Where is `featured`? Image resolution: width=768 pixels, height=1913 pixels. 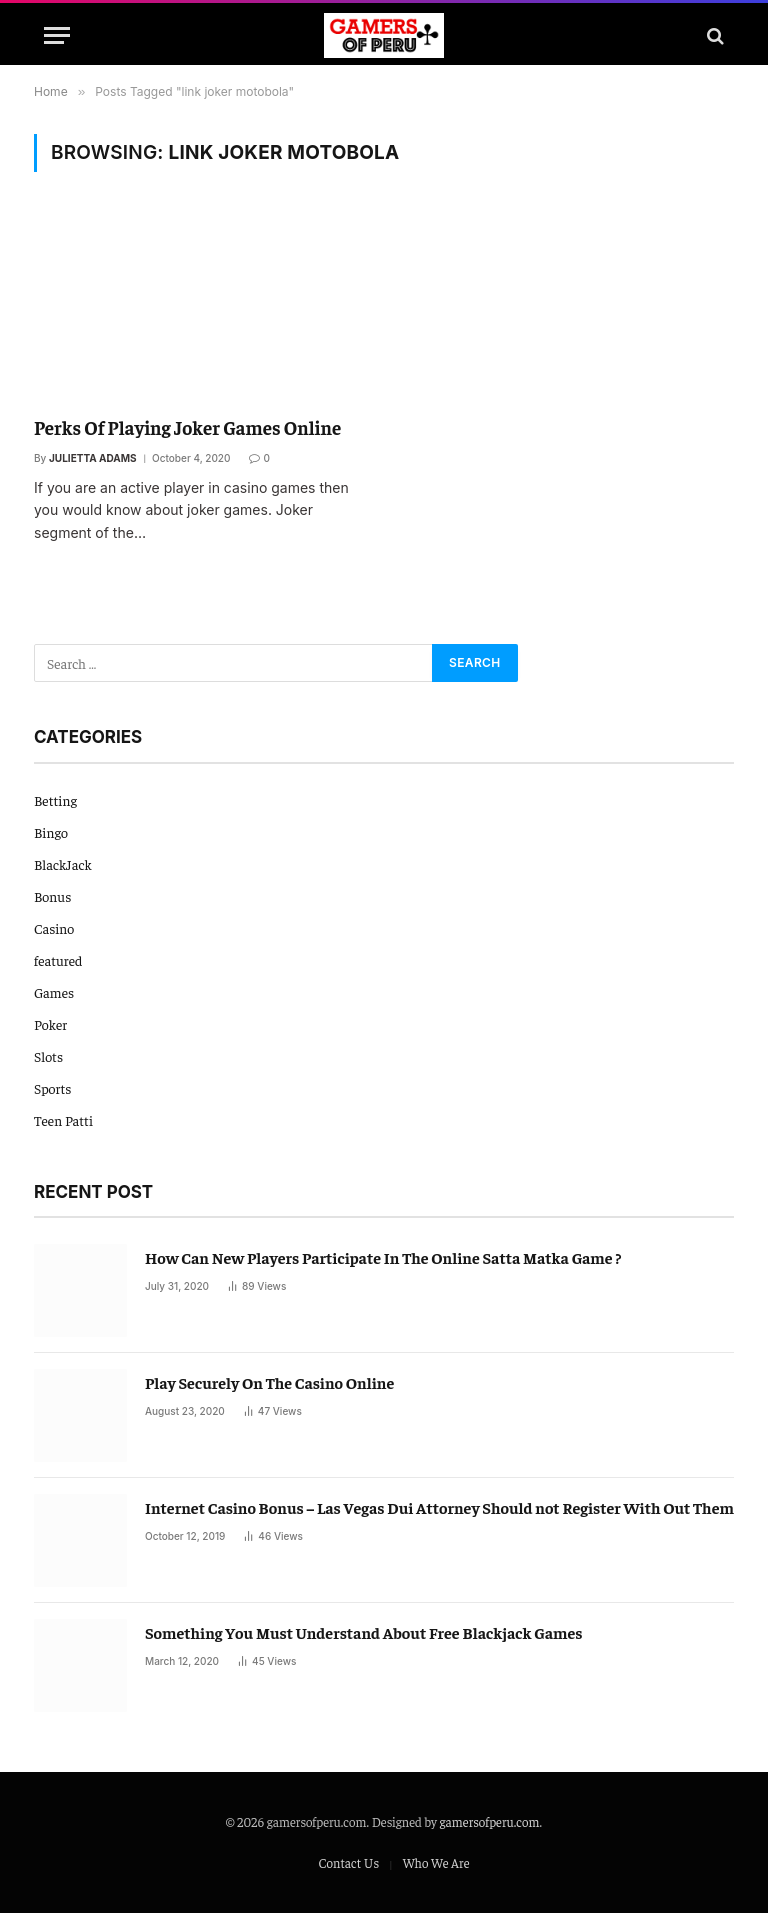 featured is located at coordinates (58, 960).